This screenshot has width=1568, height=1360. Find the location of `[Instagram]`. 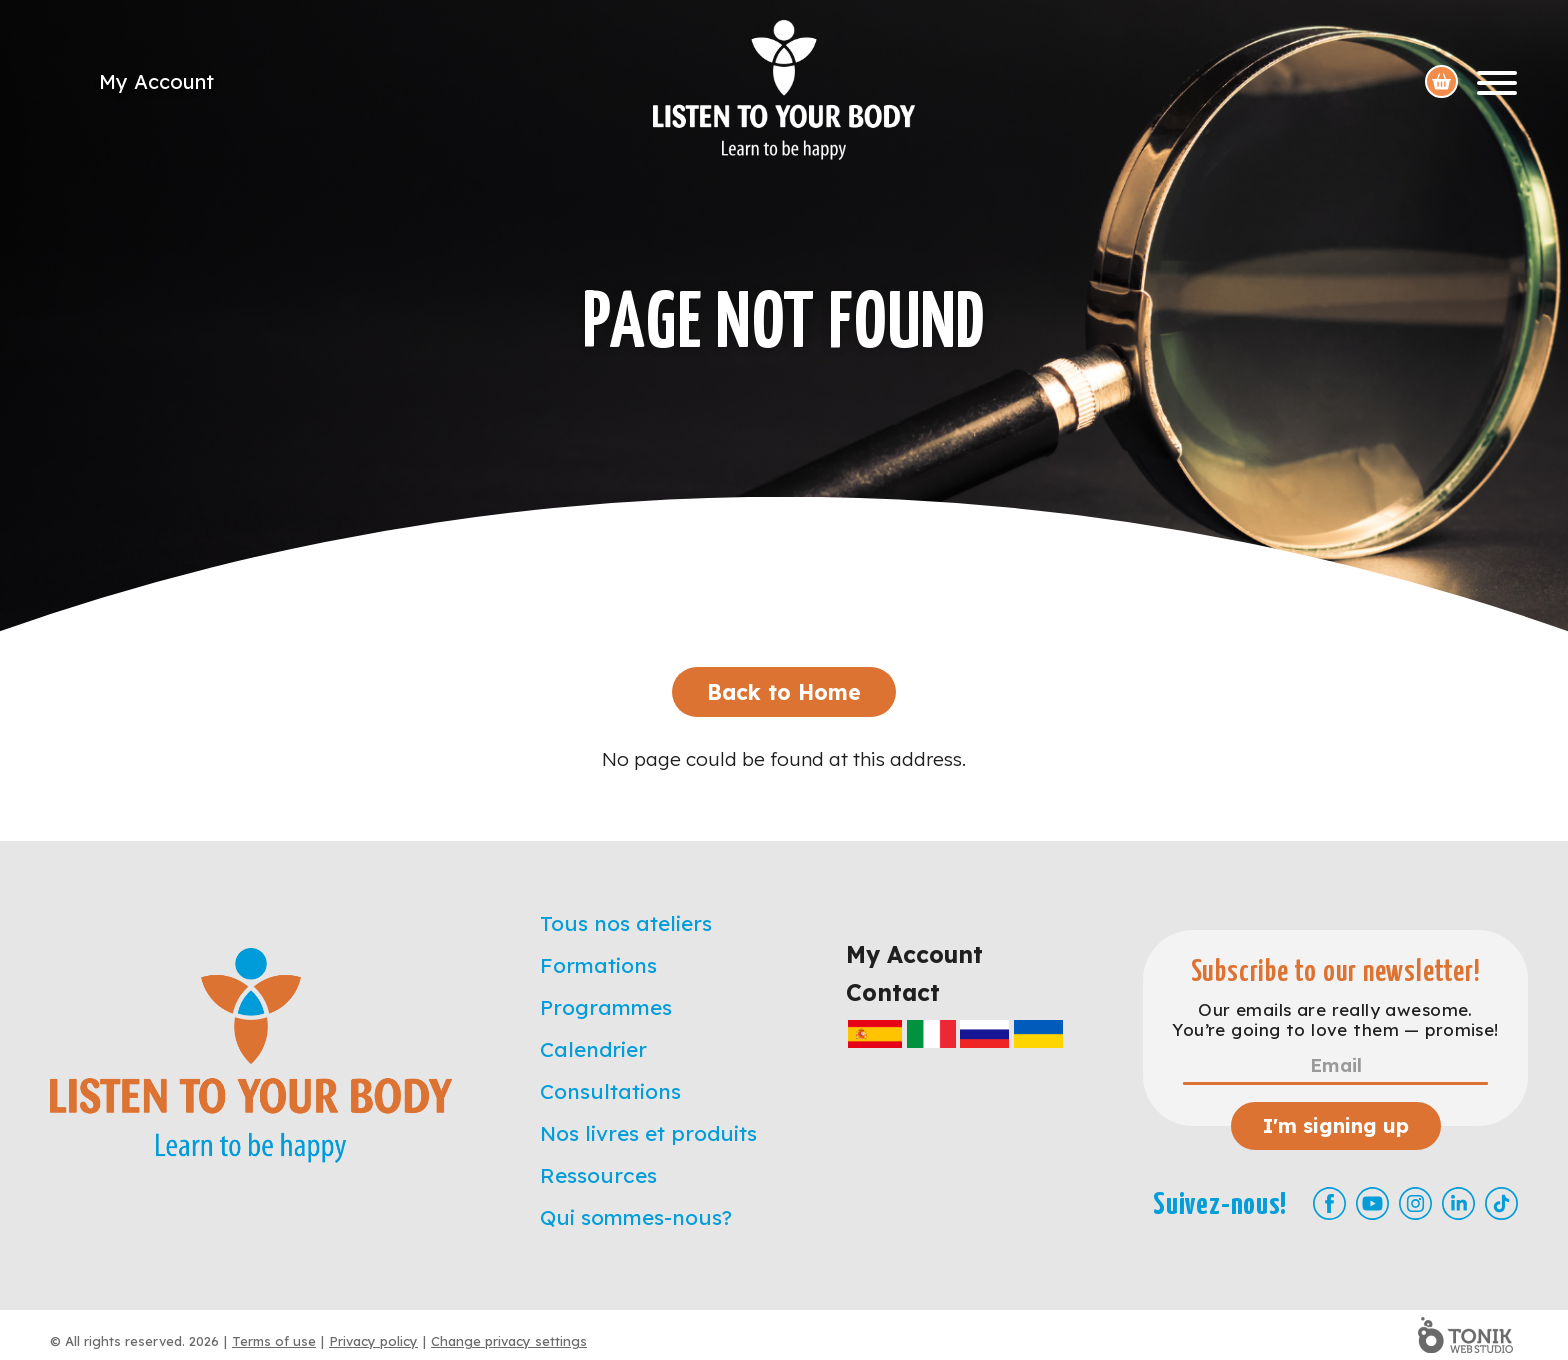

[Instagram] is located at coordinates (1415, 1203).